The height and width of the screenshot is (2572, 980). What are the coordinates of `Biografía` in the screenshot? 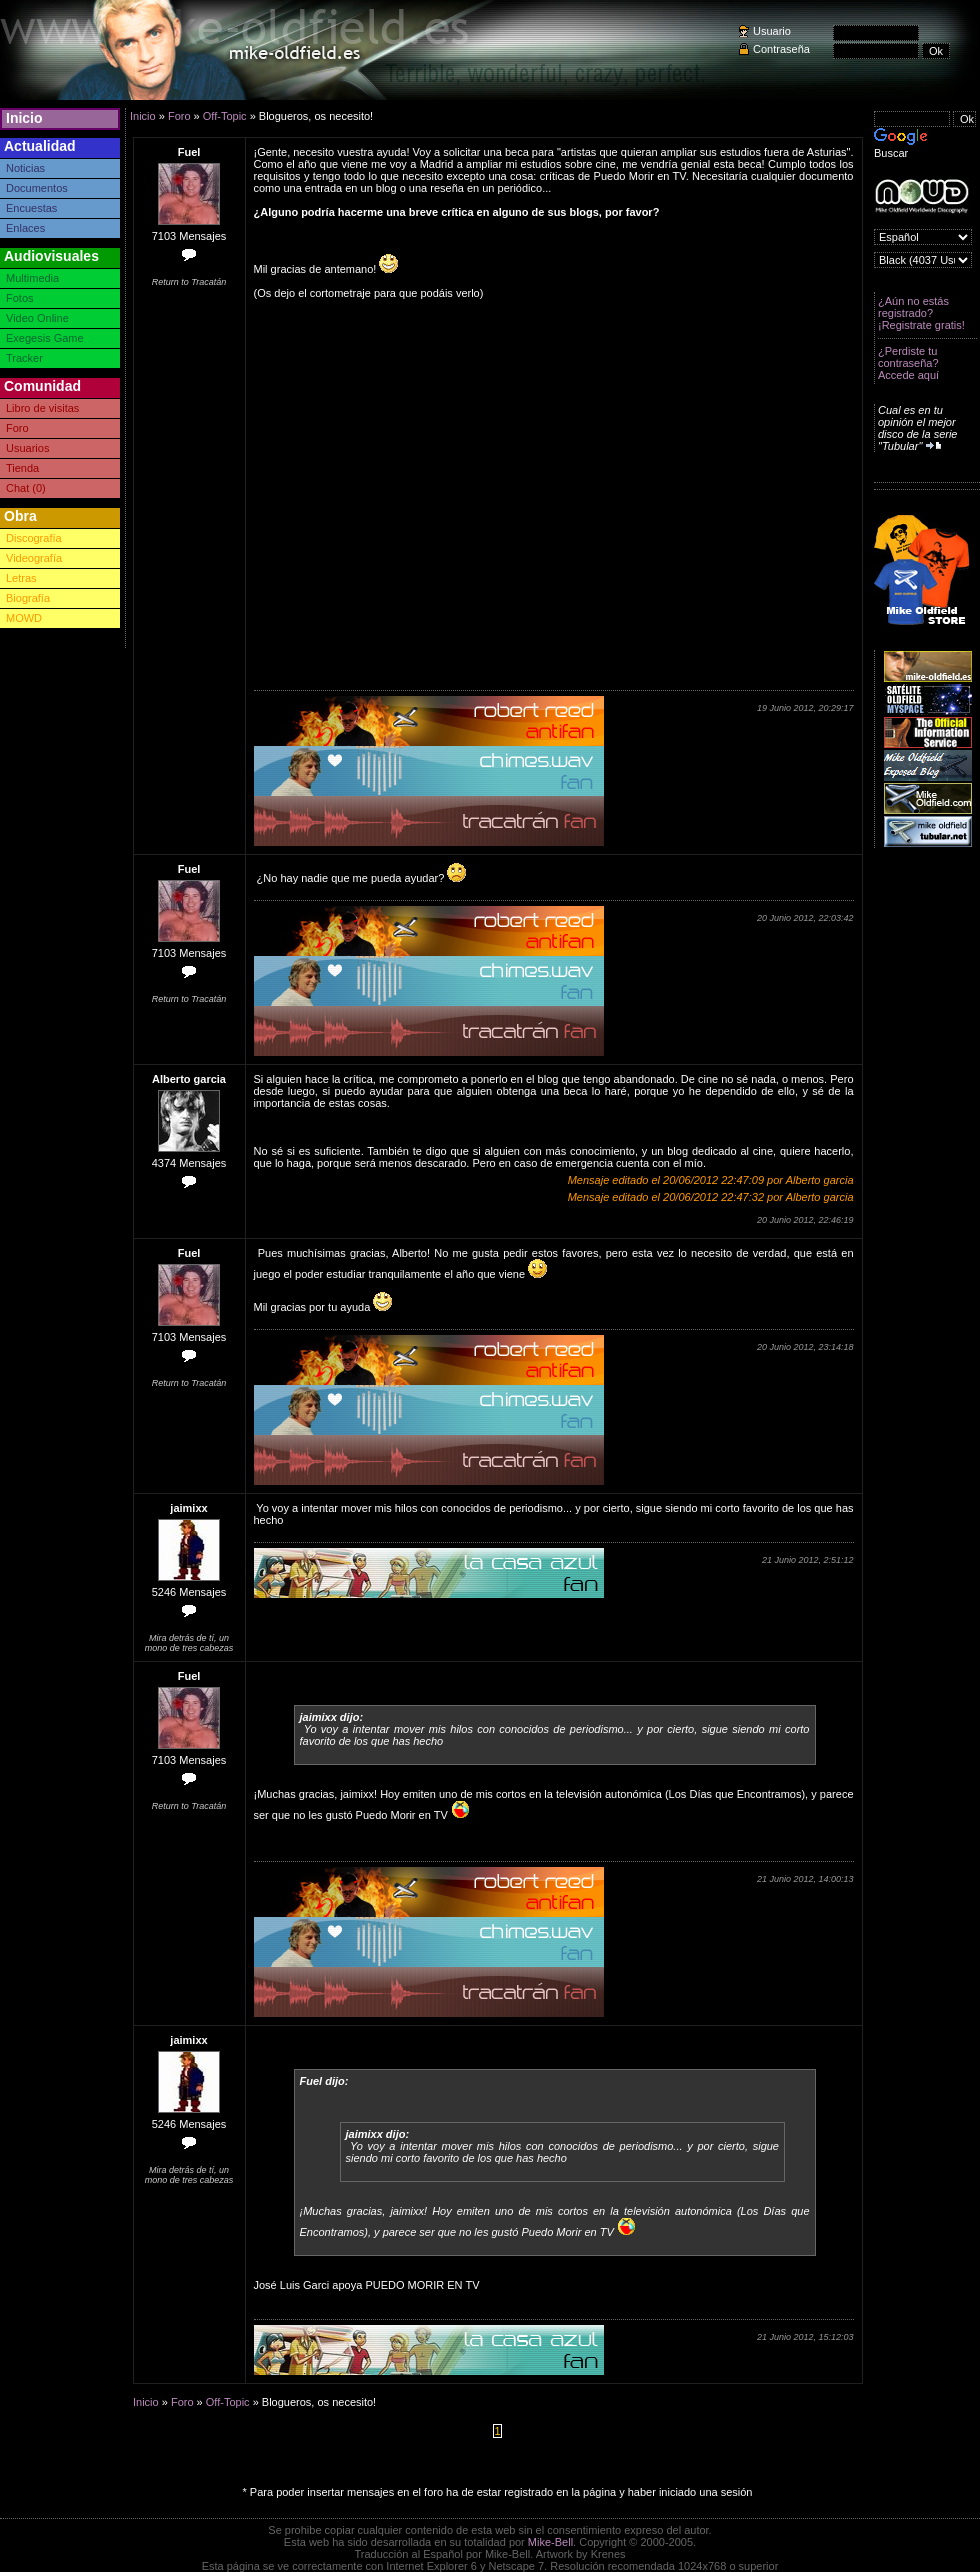 It's located at (28, 598).